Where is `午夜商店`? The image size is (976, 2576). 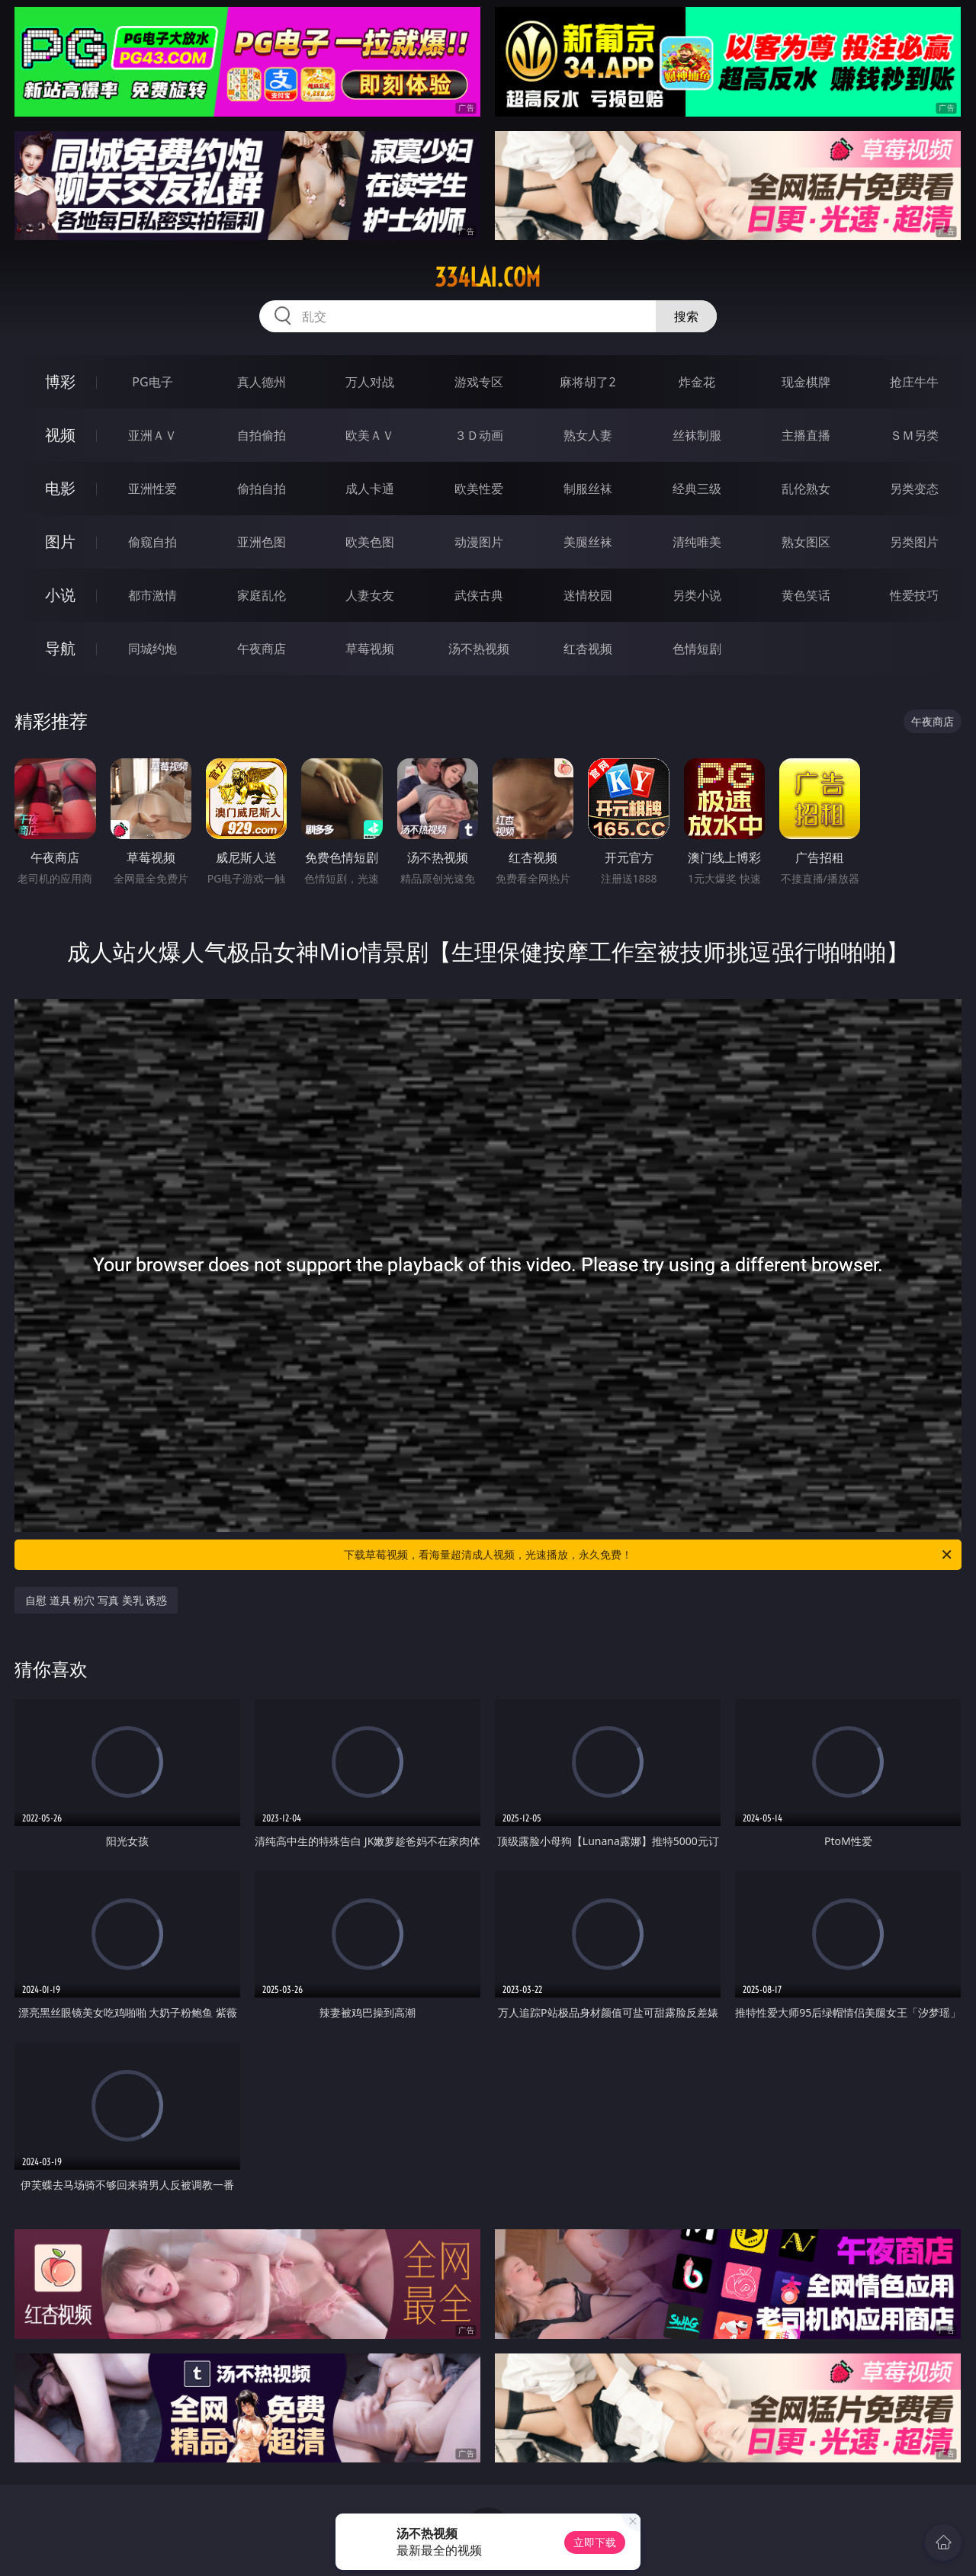
午夜商店 is located at coordinates (261, 648).